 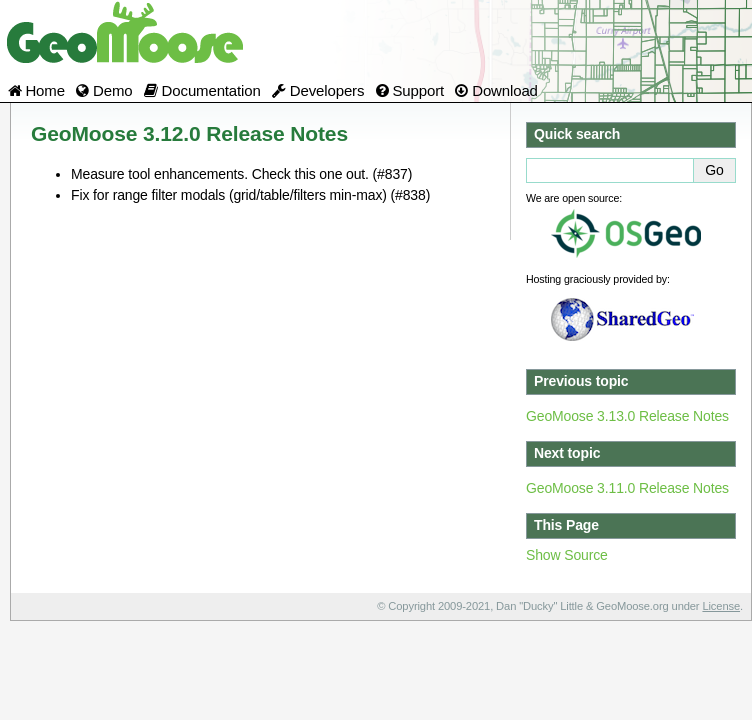 What do you see at coordinates (496, 90) in the screenshot?
I see `Download` at bounding box center [496, 90].